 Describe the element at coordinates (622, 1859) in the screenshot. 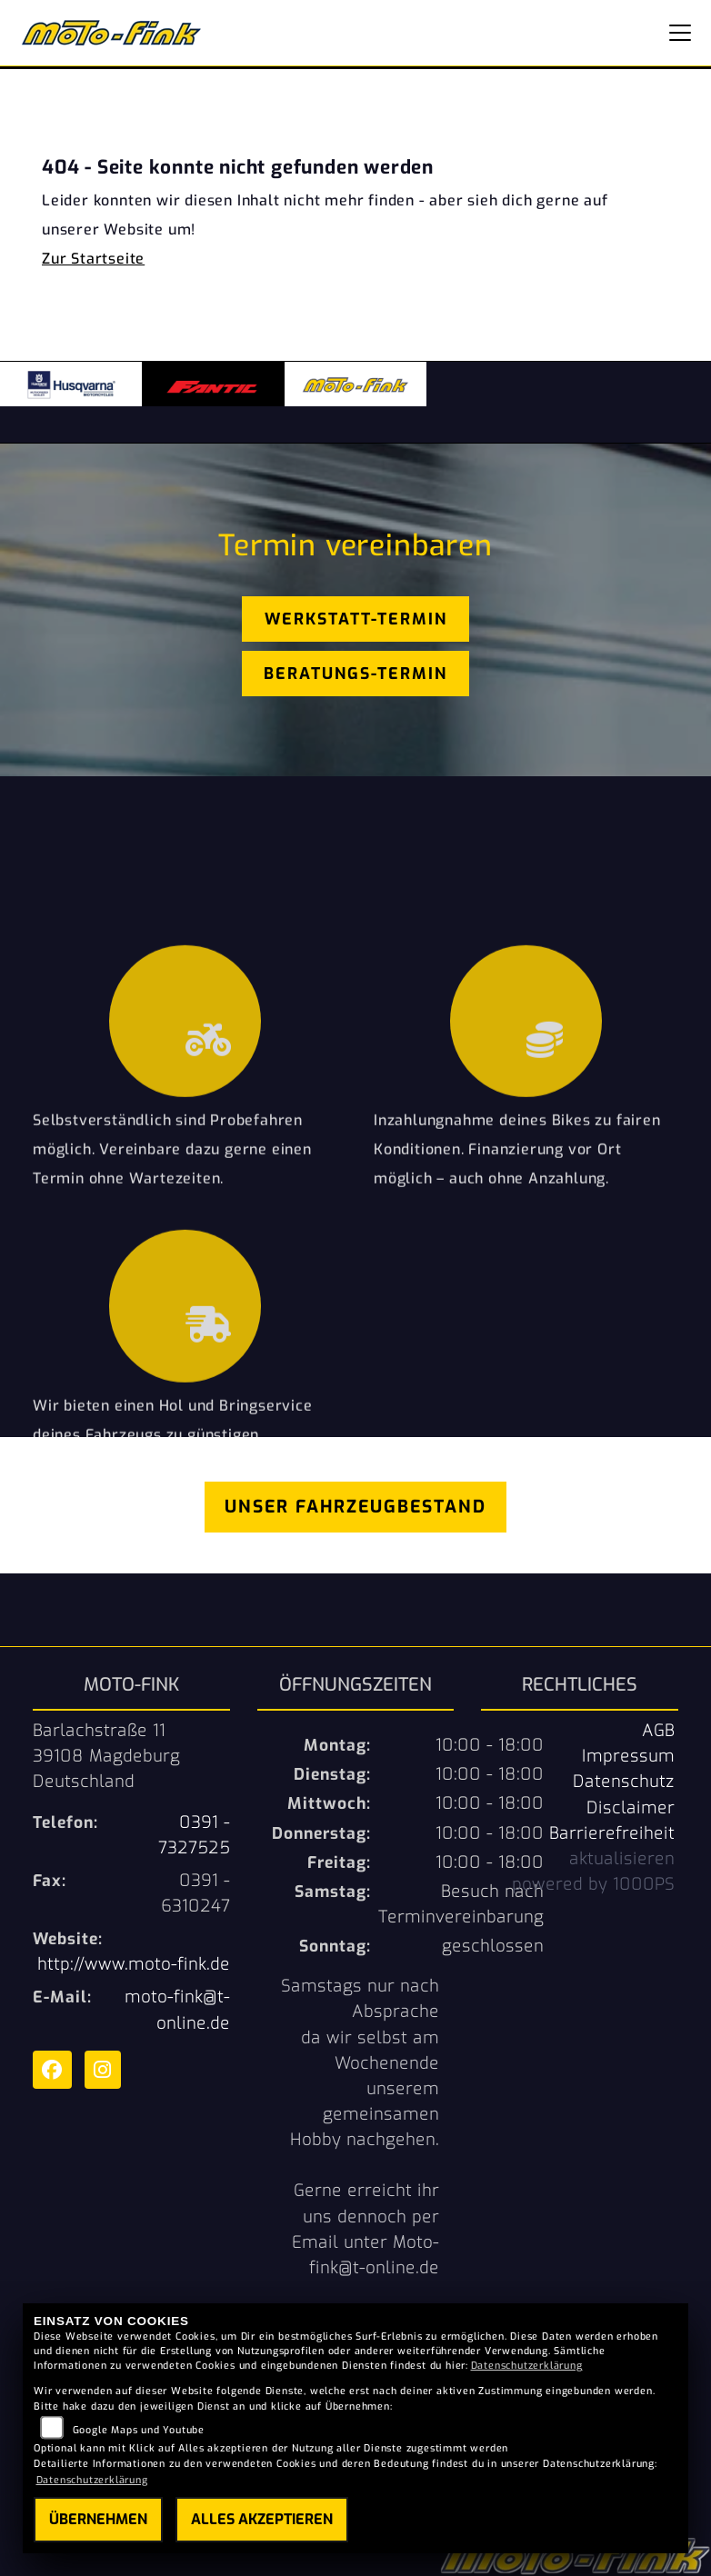

I see `aktualisieren` at that location.